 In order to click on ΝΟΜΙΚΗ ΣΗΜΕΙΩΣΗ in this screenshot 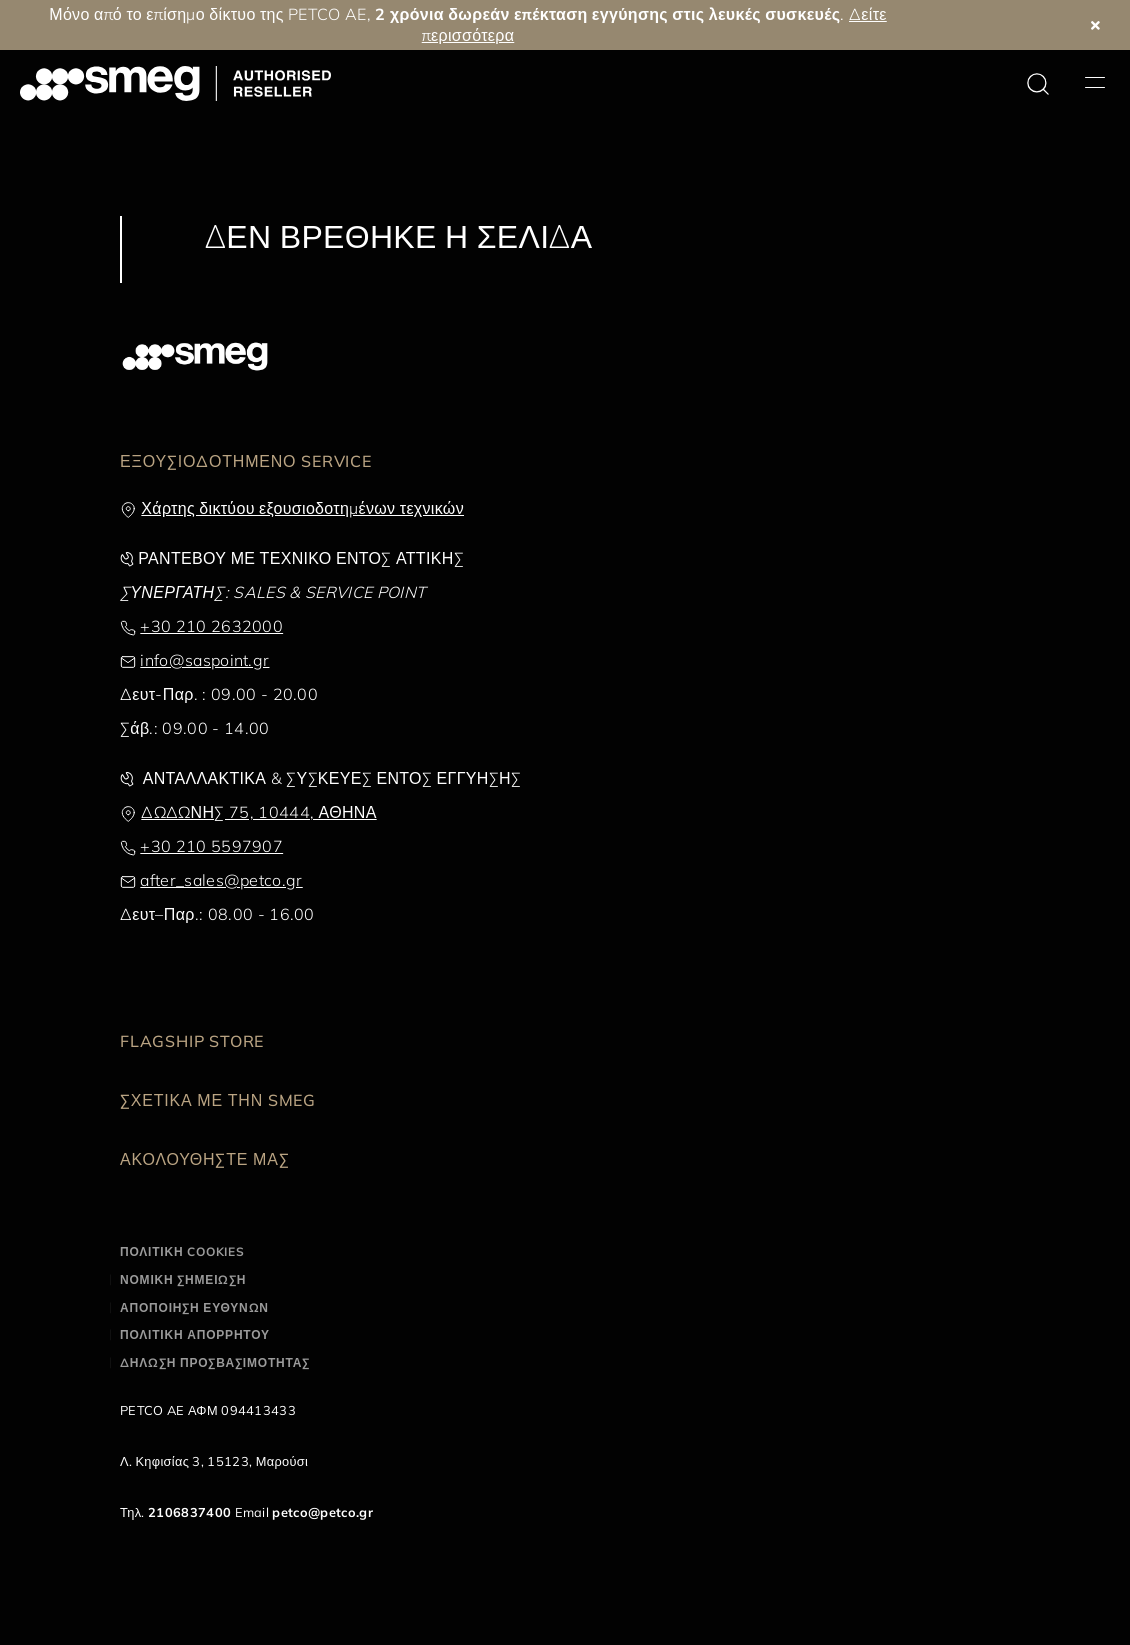, I will do `click(183, 1279)`.